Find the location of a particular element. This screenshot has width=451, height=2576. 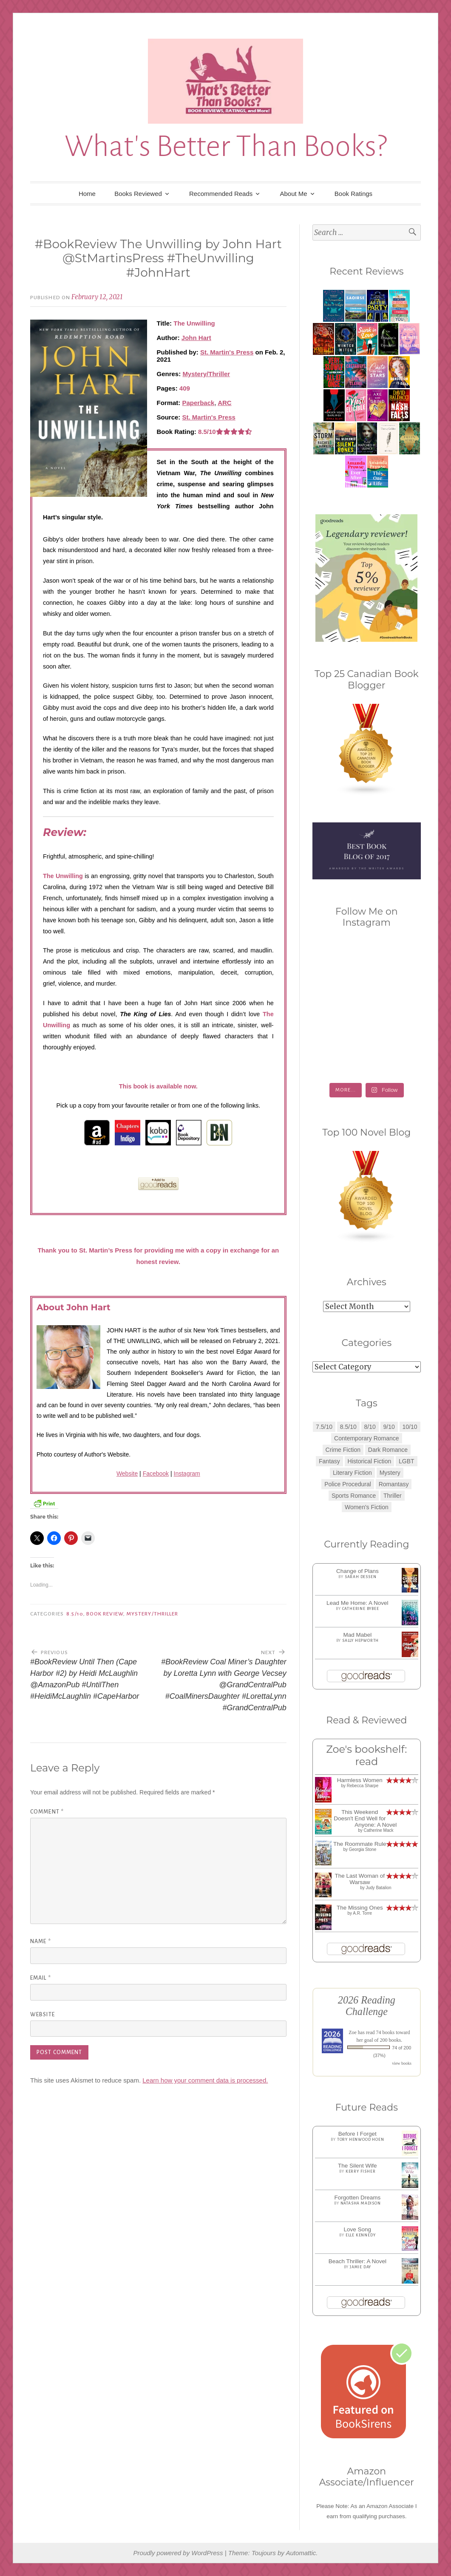

ARC is located at coordinates (225, 402).